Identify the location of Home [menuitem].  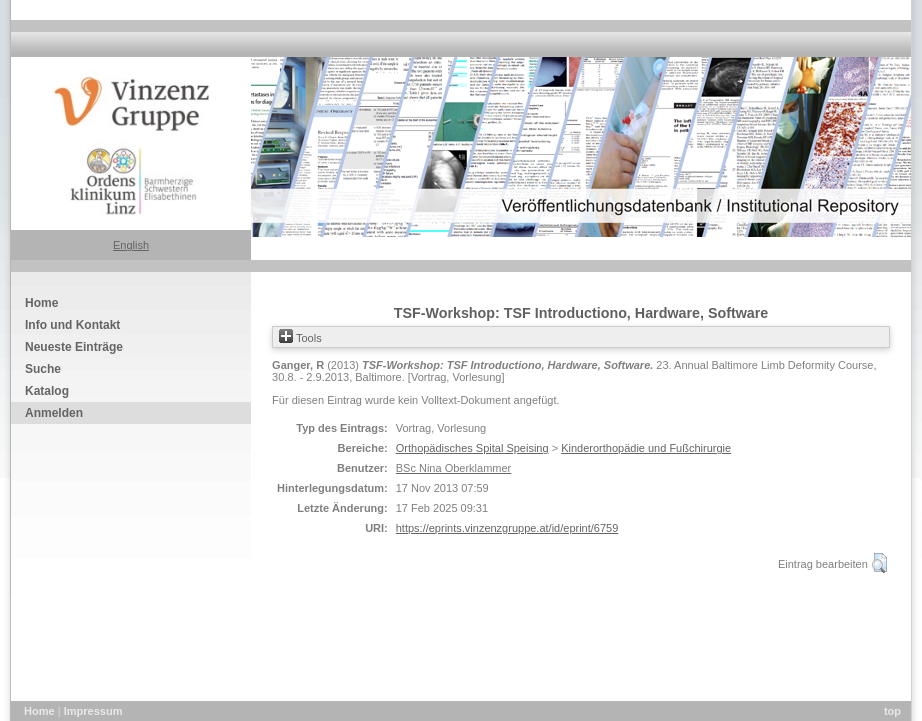
(41, 303).